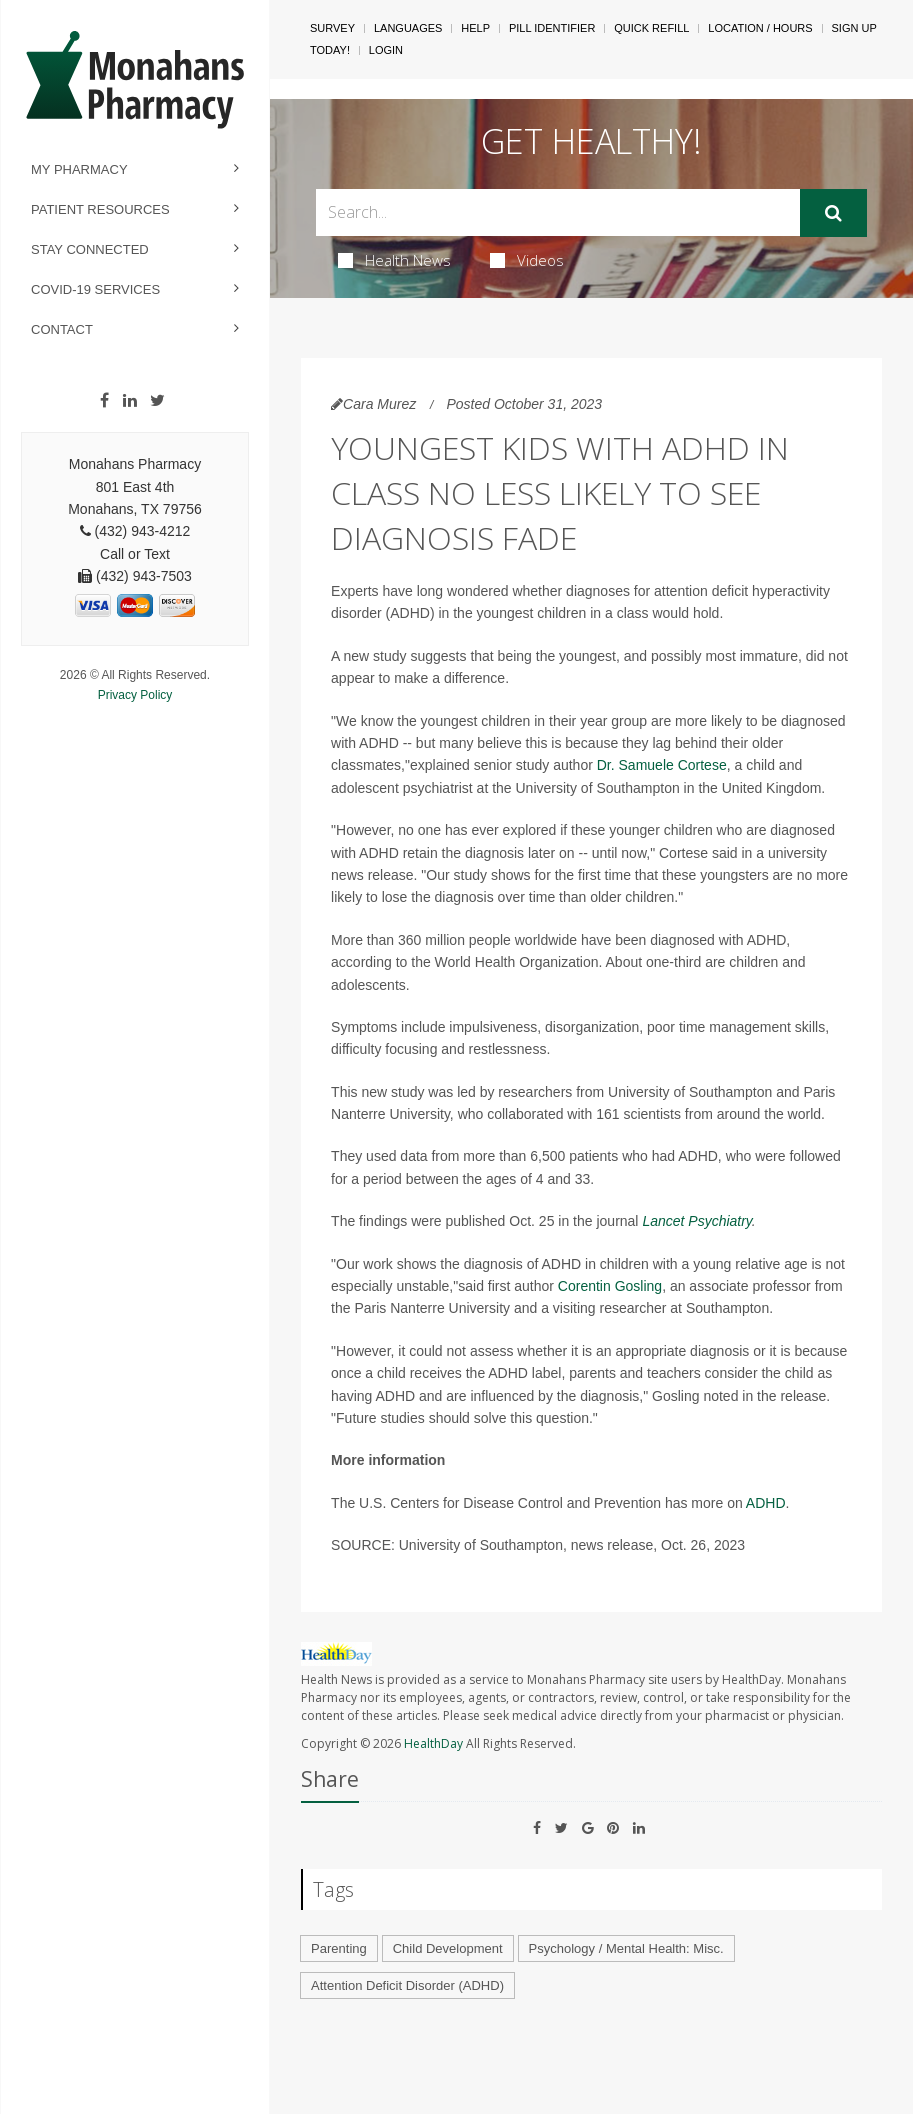 Image resolution: width=913 pixels, height=2114 pixels. What do you see at coordinates (62, 329) in the screenshot?
I see `Contact` at bounding box center [62, 329].